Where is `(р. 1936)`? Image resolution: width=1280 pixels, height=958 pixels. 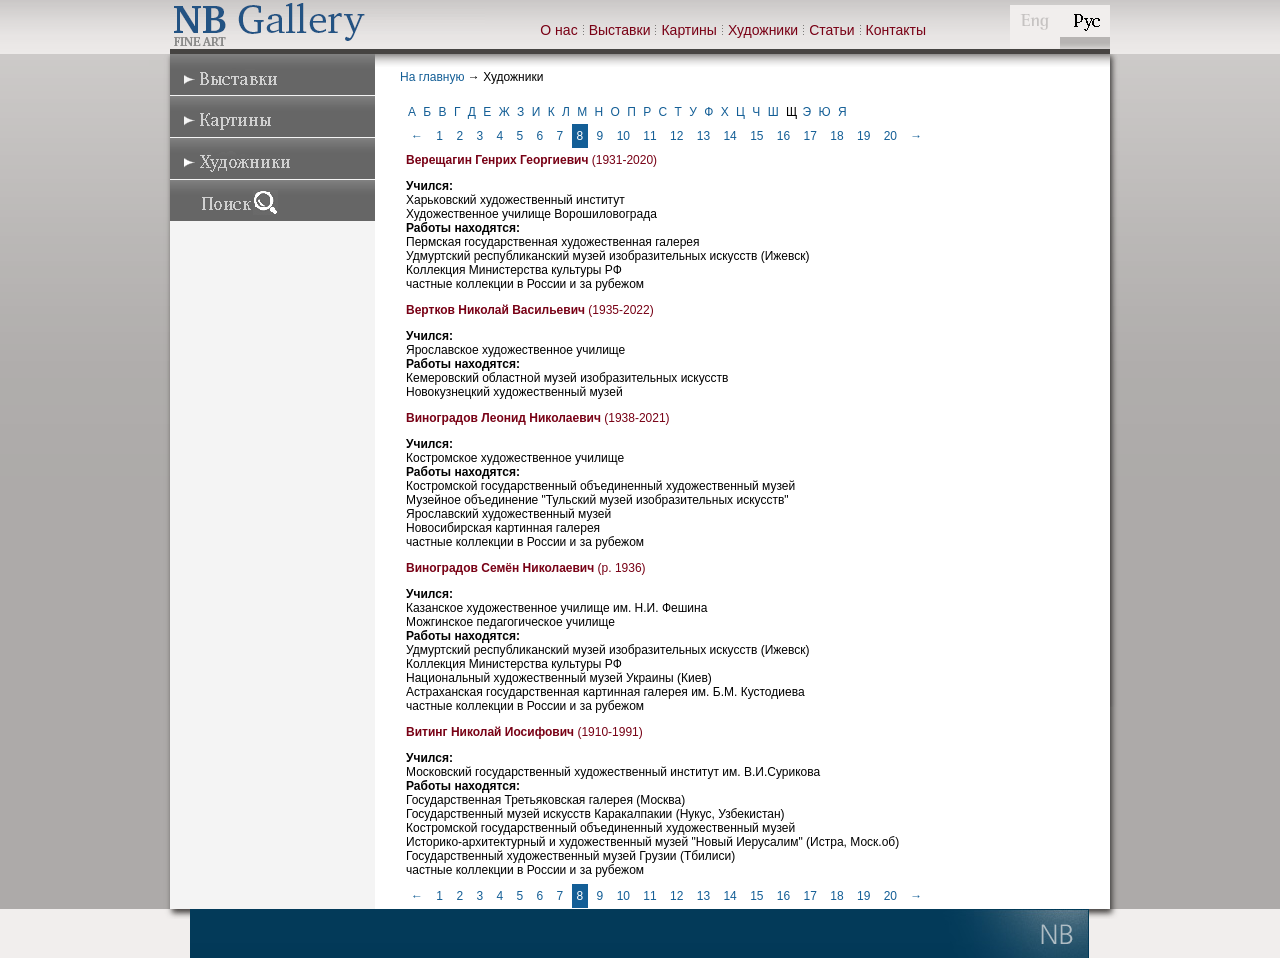
(р. 1936) is located at coordinates (526, 568).